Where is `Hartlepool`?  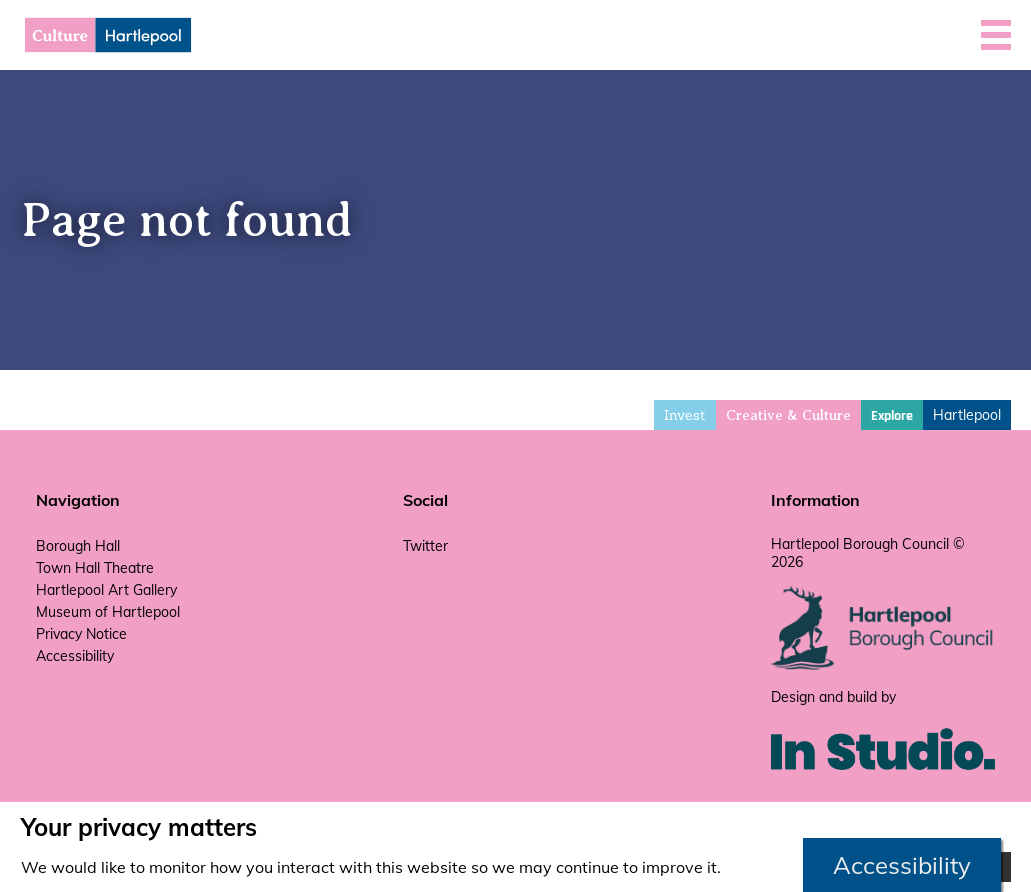 Hartlepool is located at coordinates (967, 415).